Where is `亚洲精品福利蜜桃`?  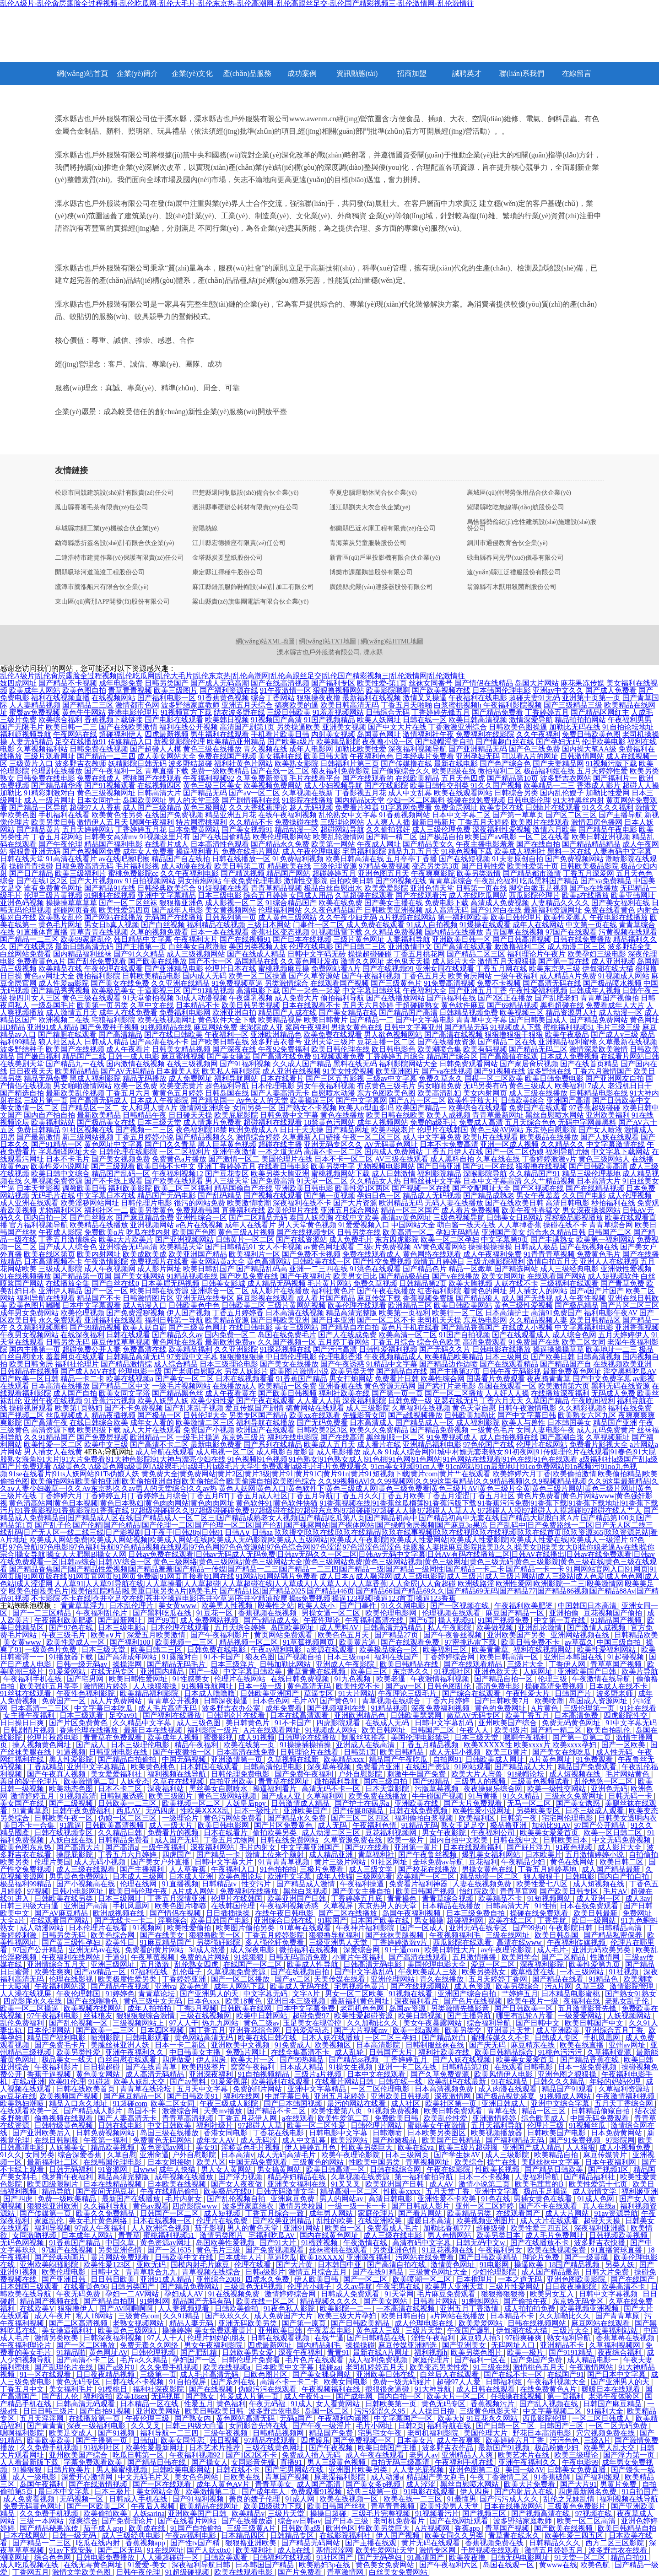 亚洲精品福利蜜桃 is located at coordinates (567, 1042).